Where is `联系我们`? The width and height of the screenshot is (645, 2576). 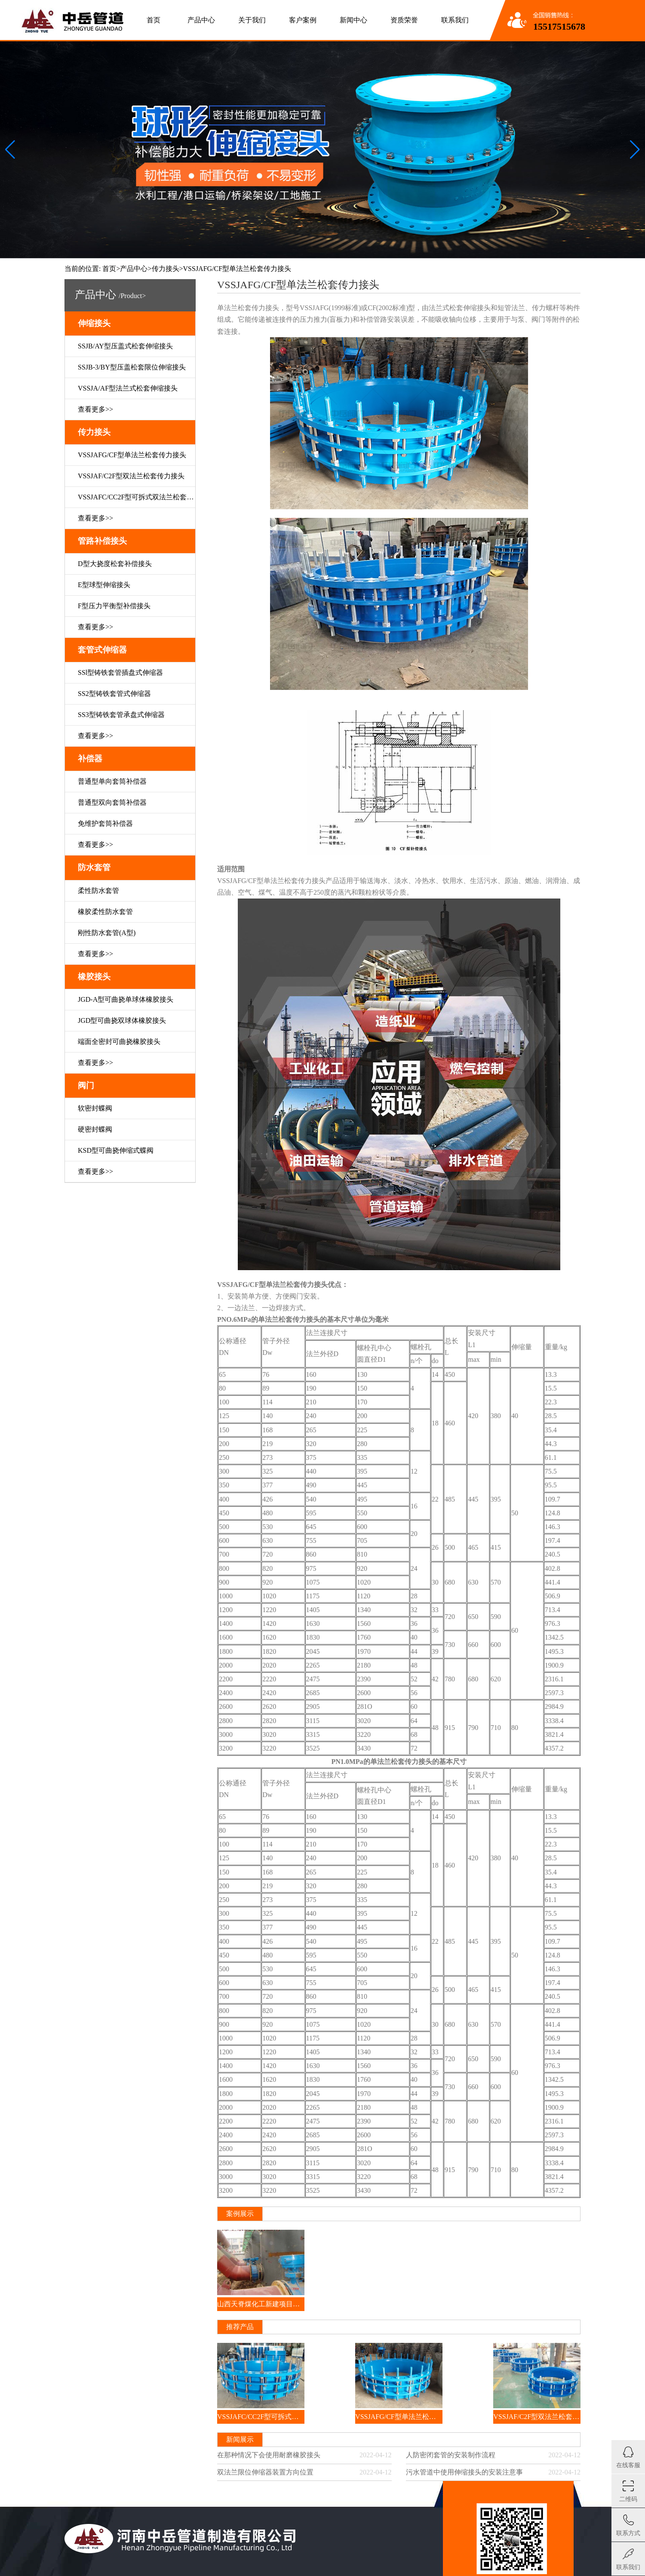
联系我们 is located at coordinates (455, 20).